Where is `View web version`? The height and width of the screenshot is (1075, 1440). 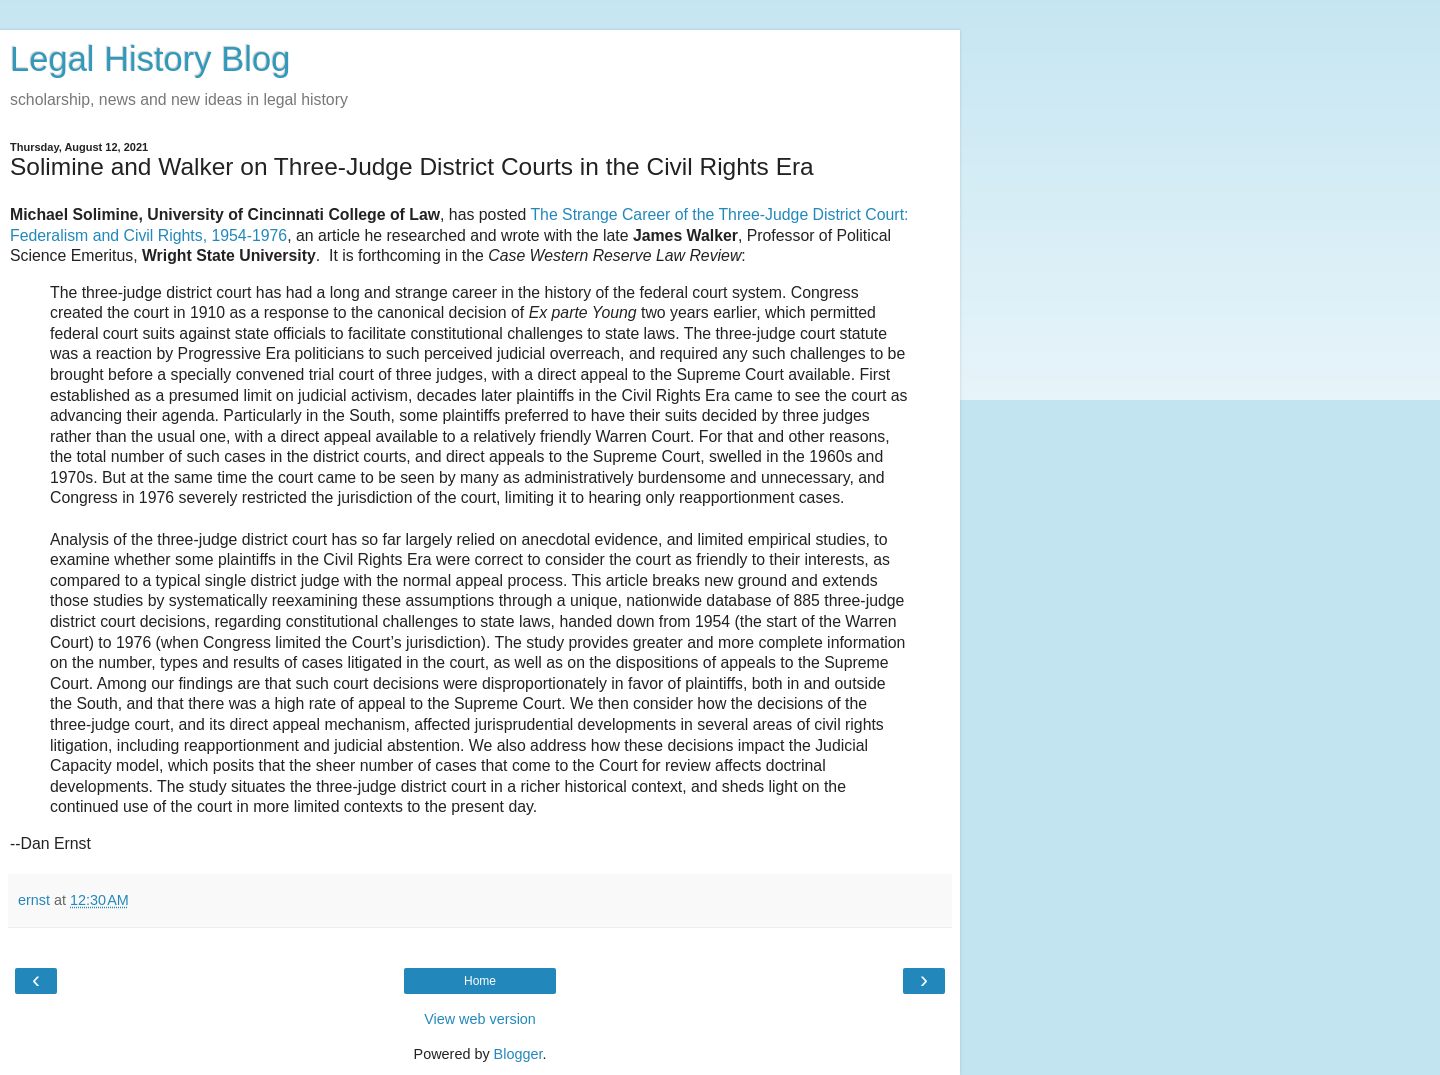
View web version is located at coordinates (480, 1019).